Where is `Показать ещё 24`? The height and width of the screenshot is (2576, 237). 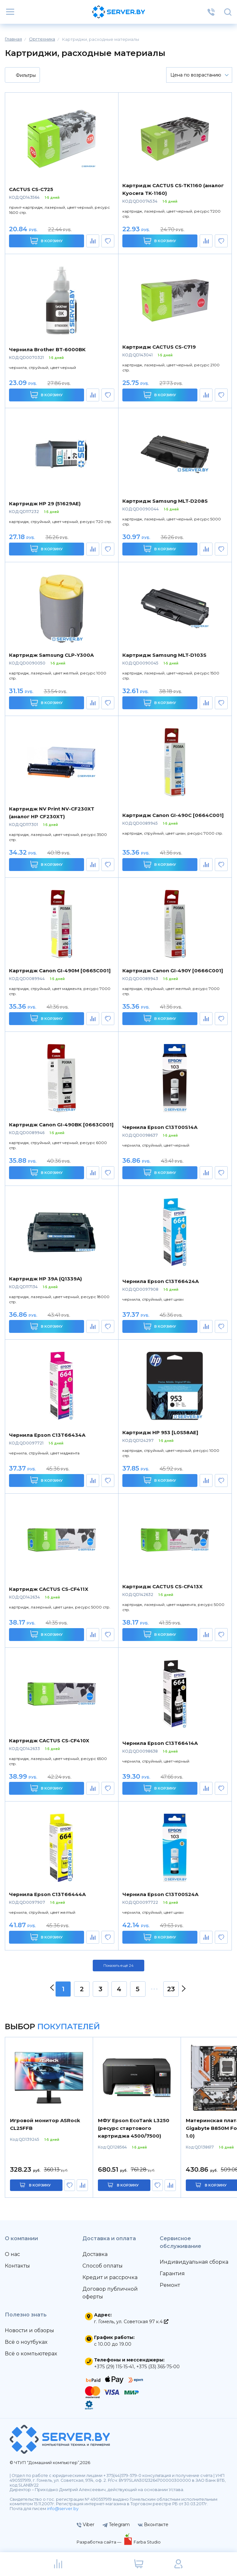
Показать ещё 24 is located at coordinates (118, 1965).